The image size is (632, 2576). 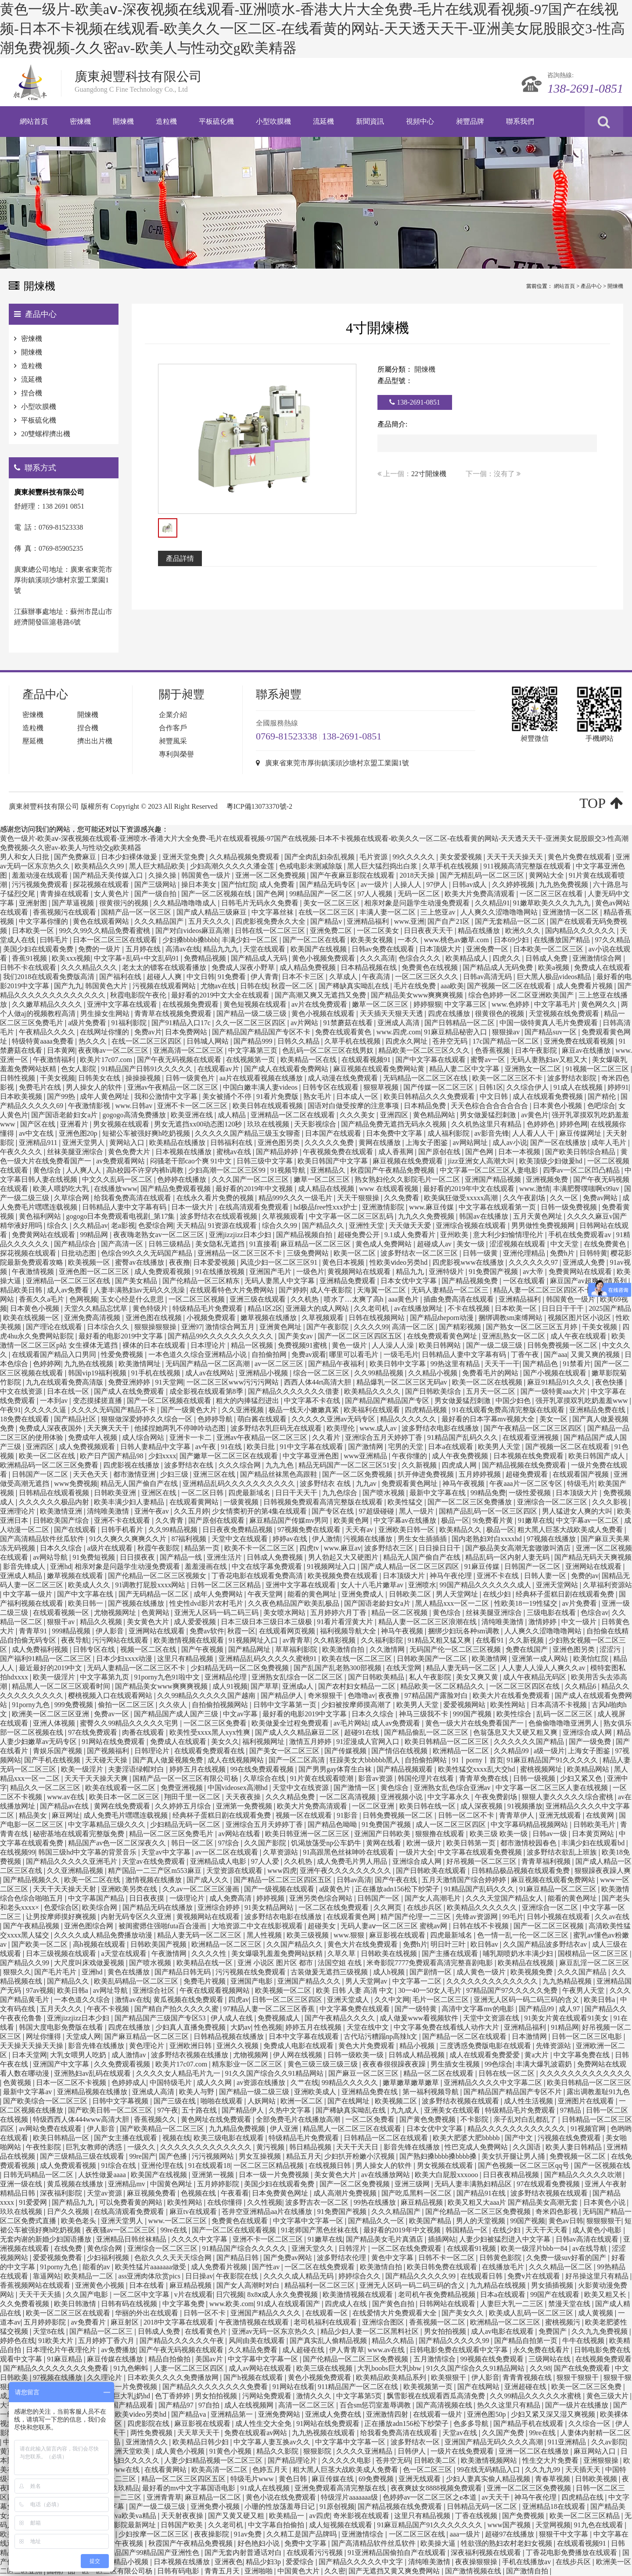 I want to click on 最好看的mv中文字幕国语电影, so click(x=189, y=2488).